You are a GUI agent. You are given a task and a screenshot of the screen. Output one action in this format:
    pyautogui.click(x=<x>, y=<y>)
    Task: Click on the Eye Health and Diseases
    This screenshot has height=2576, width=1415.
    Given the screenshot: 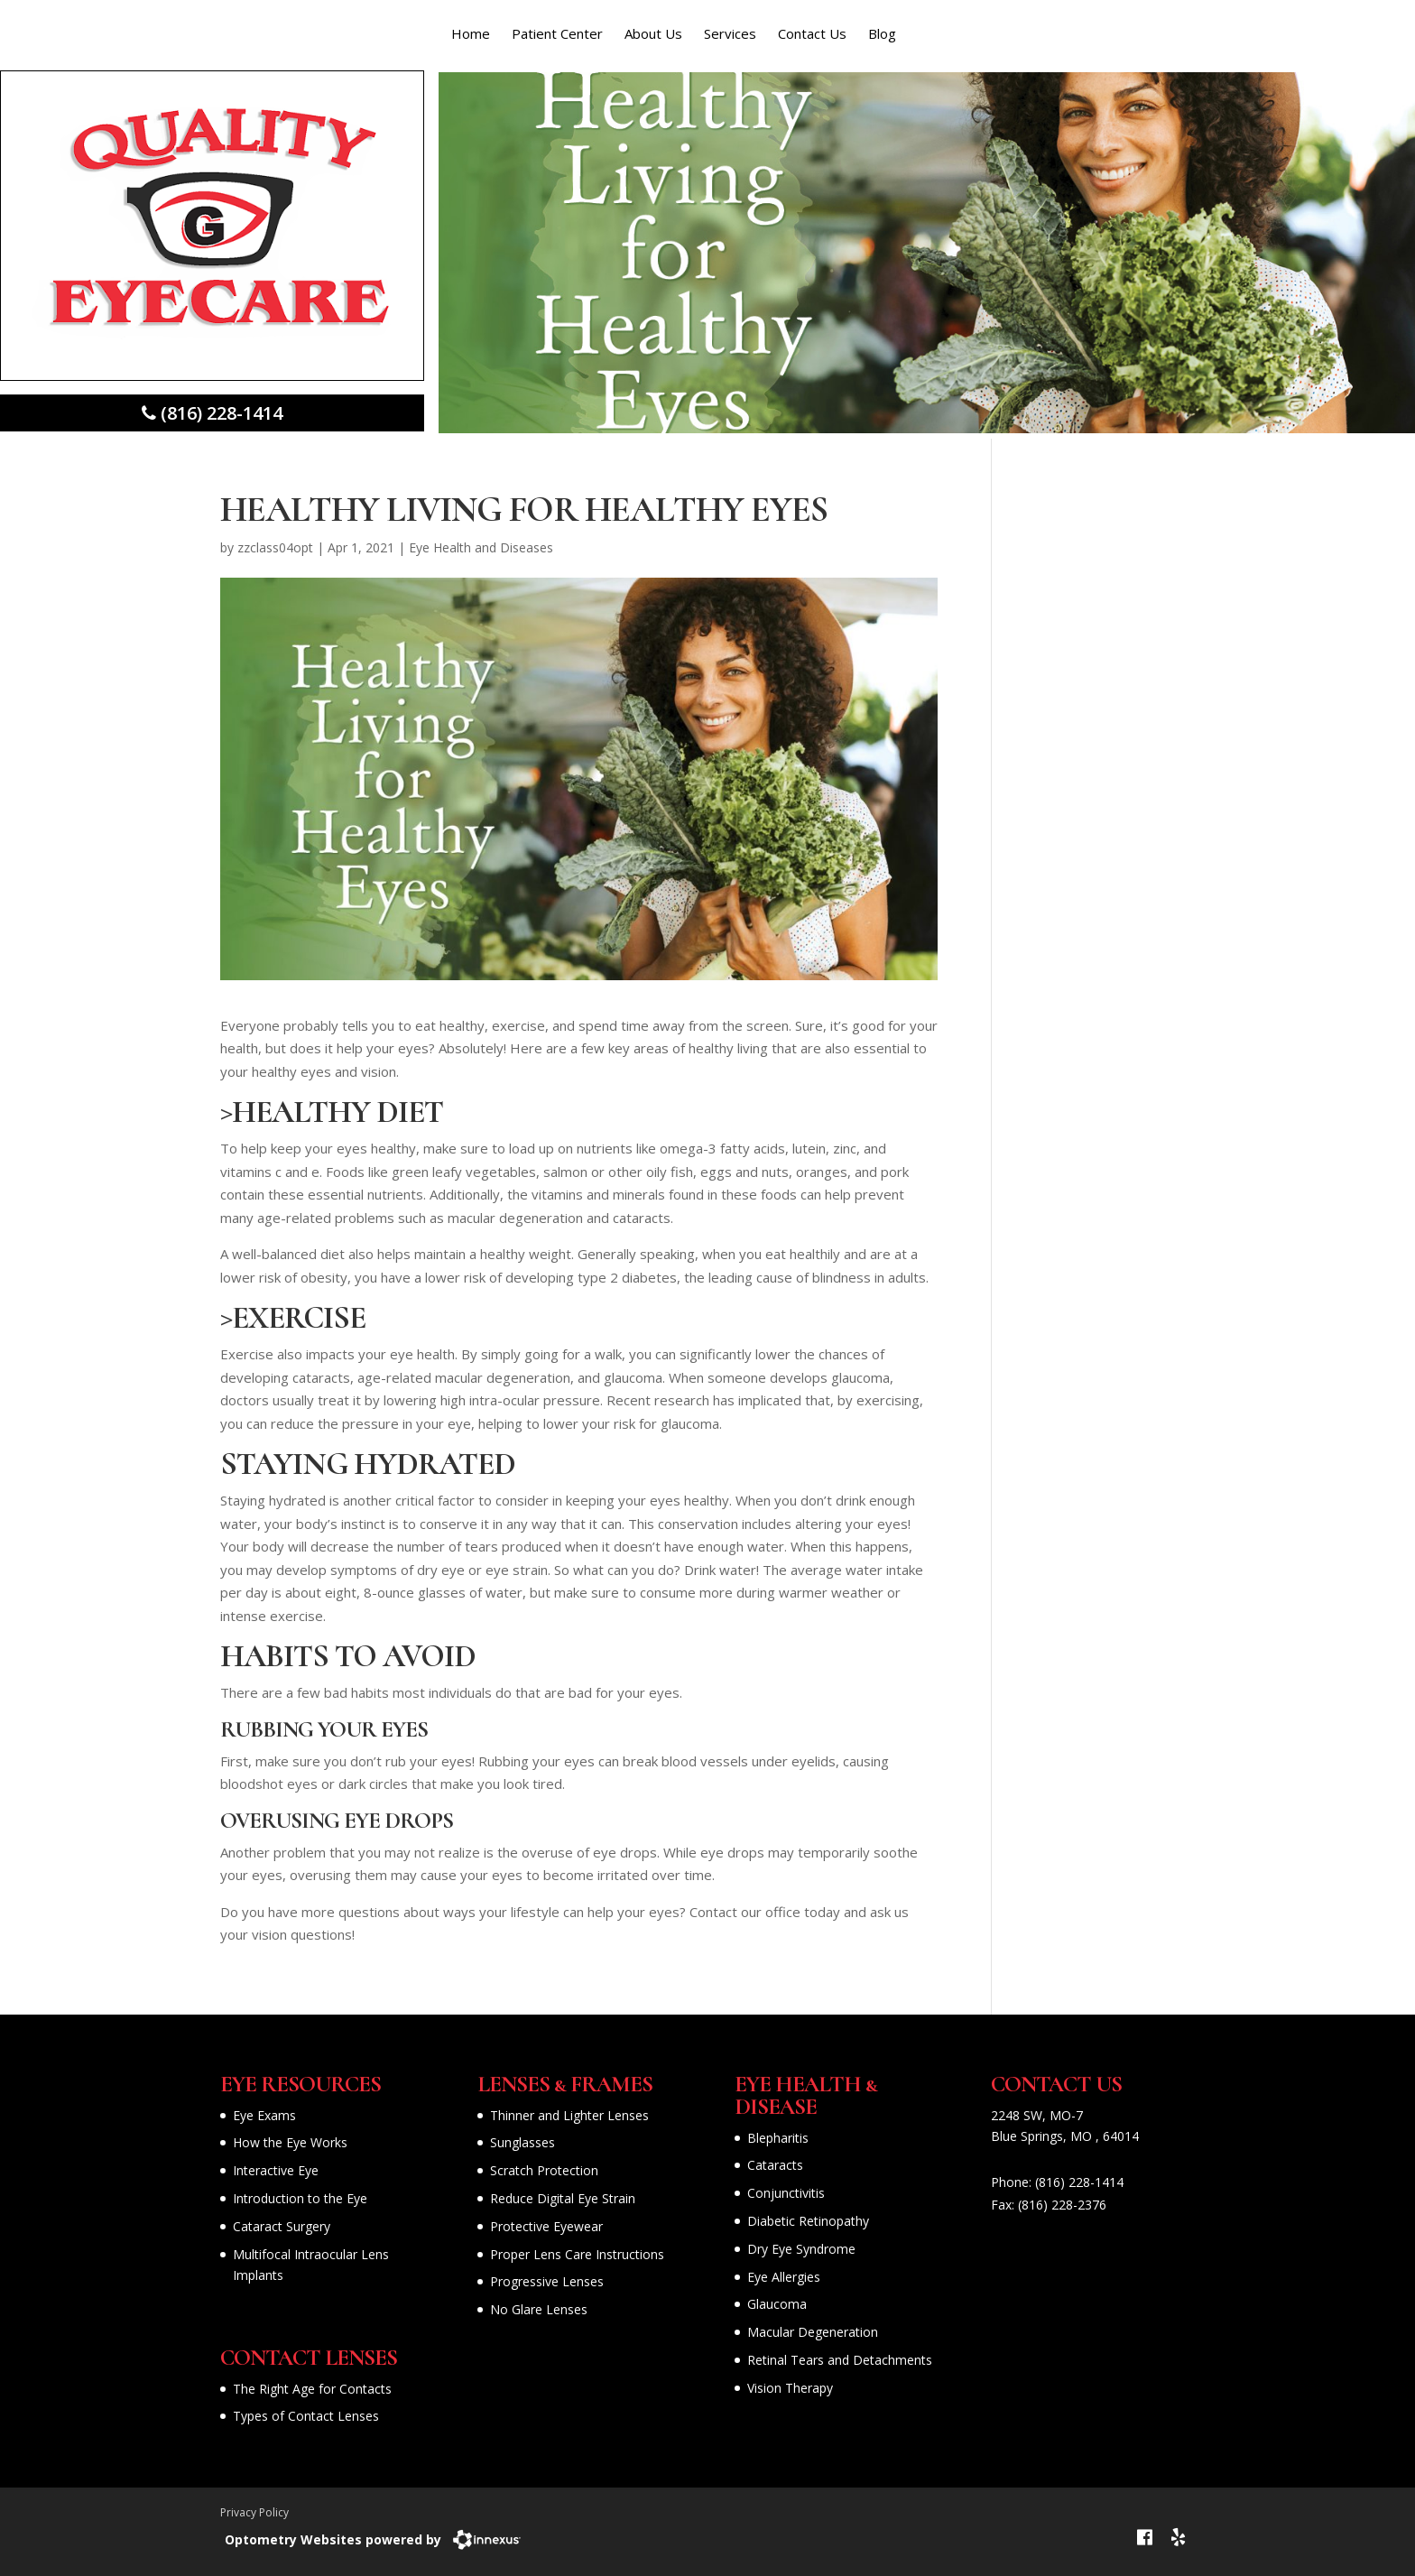 What is the action you would take?
    pyautogui.click(x=481, y=547)
    